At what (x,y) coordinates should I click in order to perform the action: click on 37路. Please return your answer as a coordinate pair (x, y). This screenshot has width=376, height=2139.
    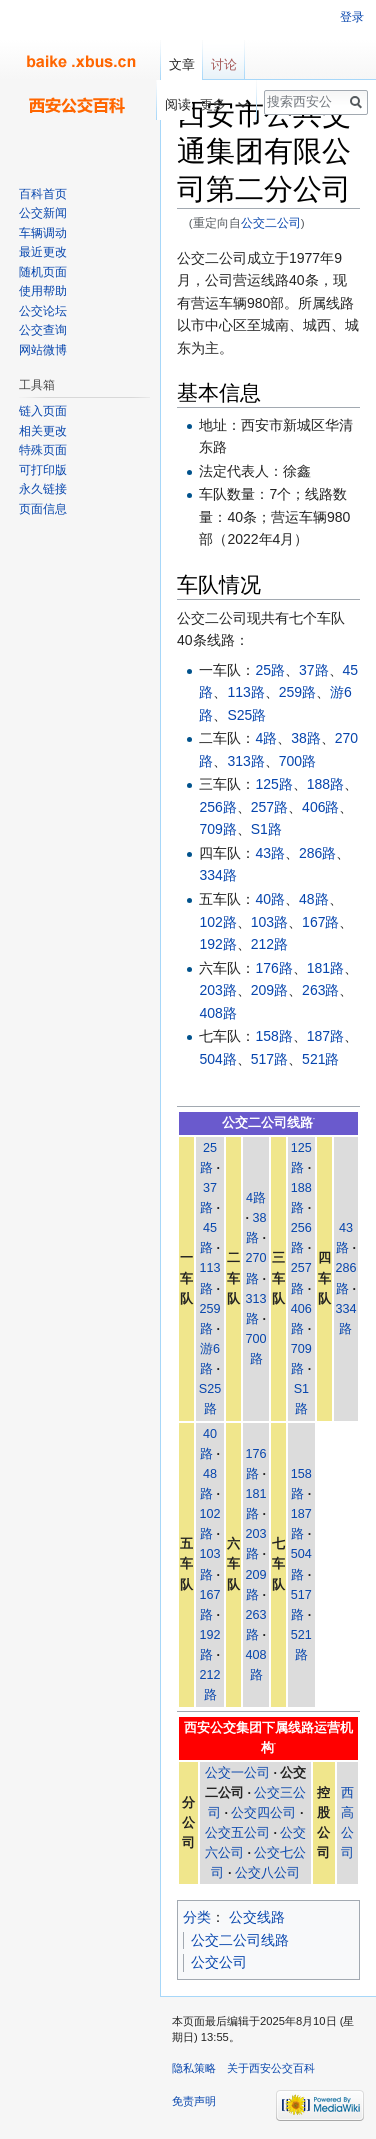
    Looking at the image, I should click on (314, 670).